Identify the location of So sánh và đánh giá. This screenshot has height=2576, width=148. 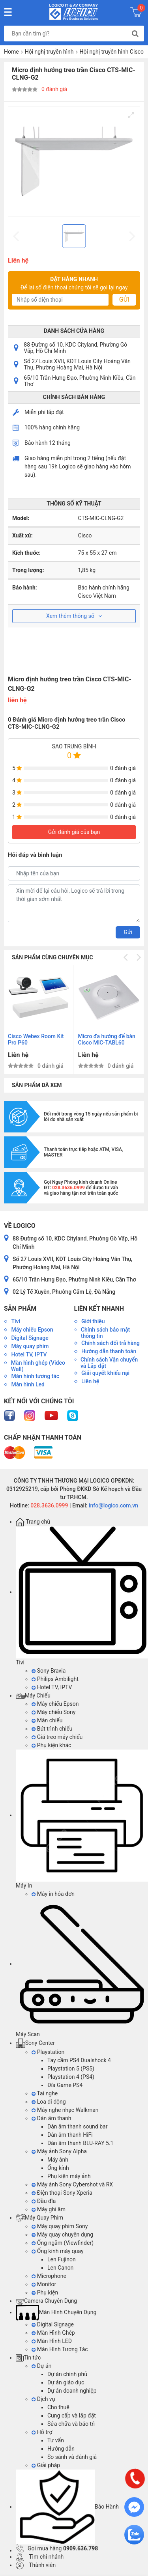
(72, 2457).